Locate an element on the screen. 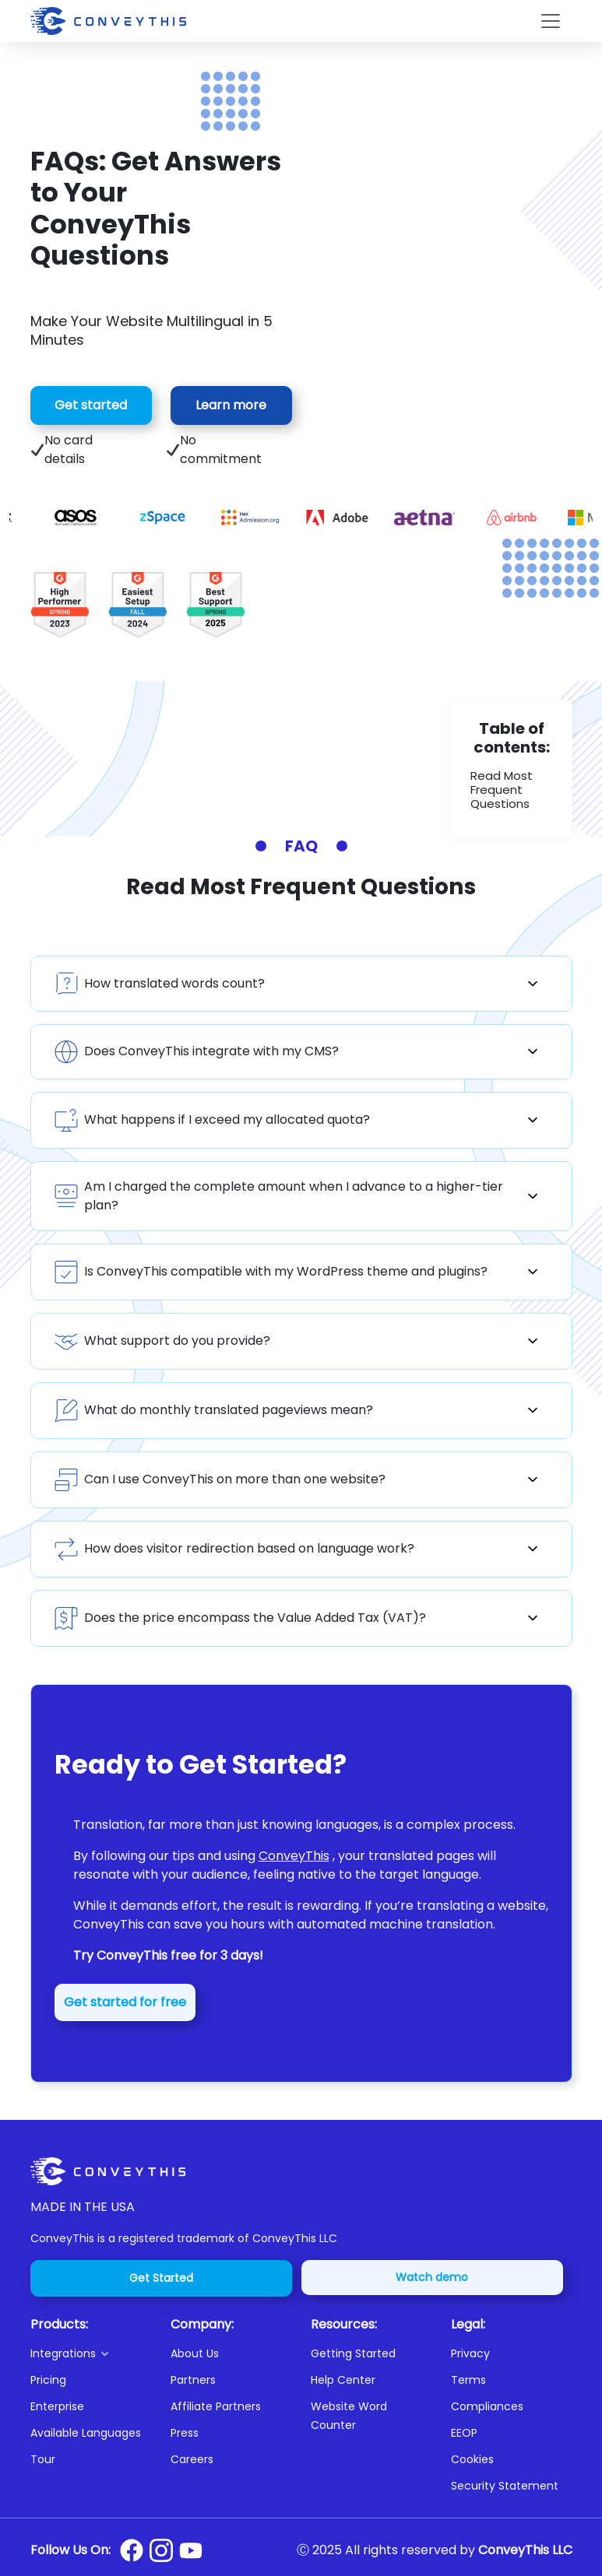  Cookies is located at coordinates (472, 2459).